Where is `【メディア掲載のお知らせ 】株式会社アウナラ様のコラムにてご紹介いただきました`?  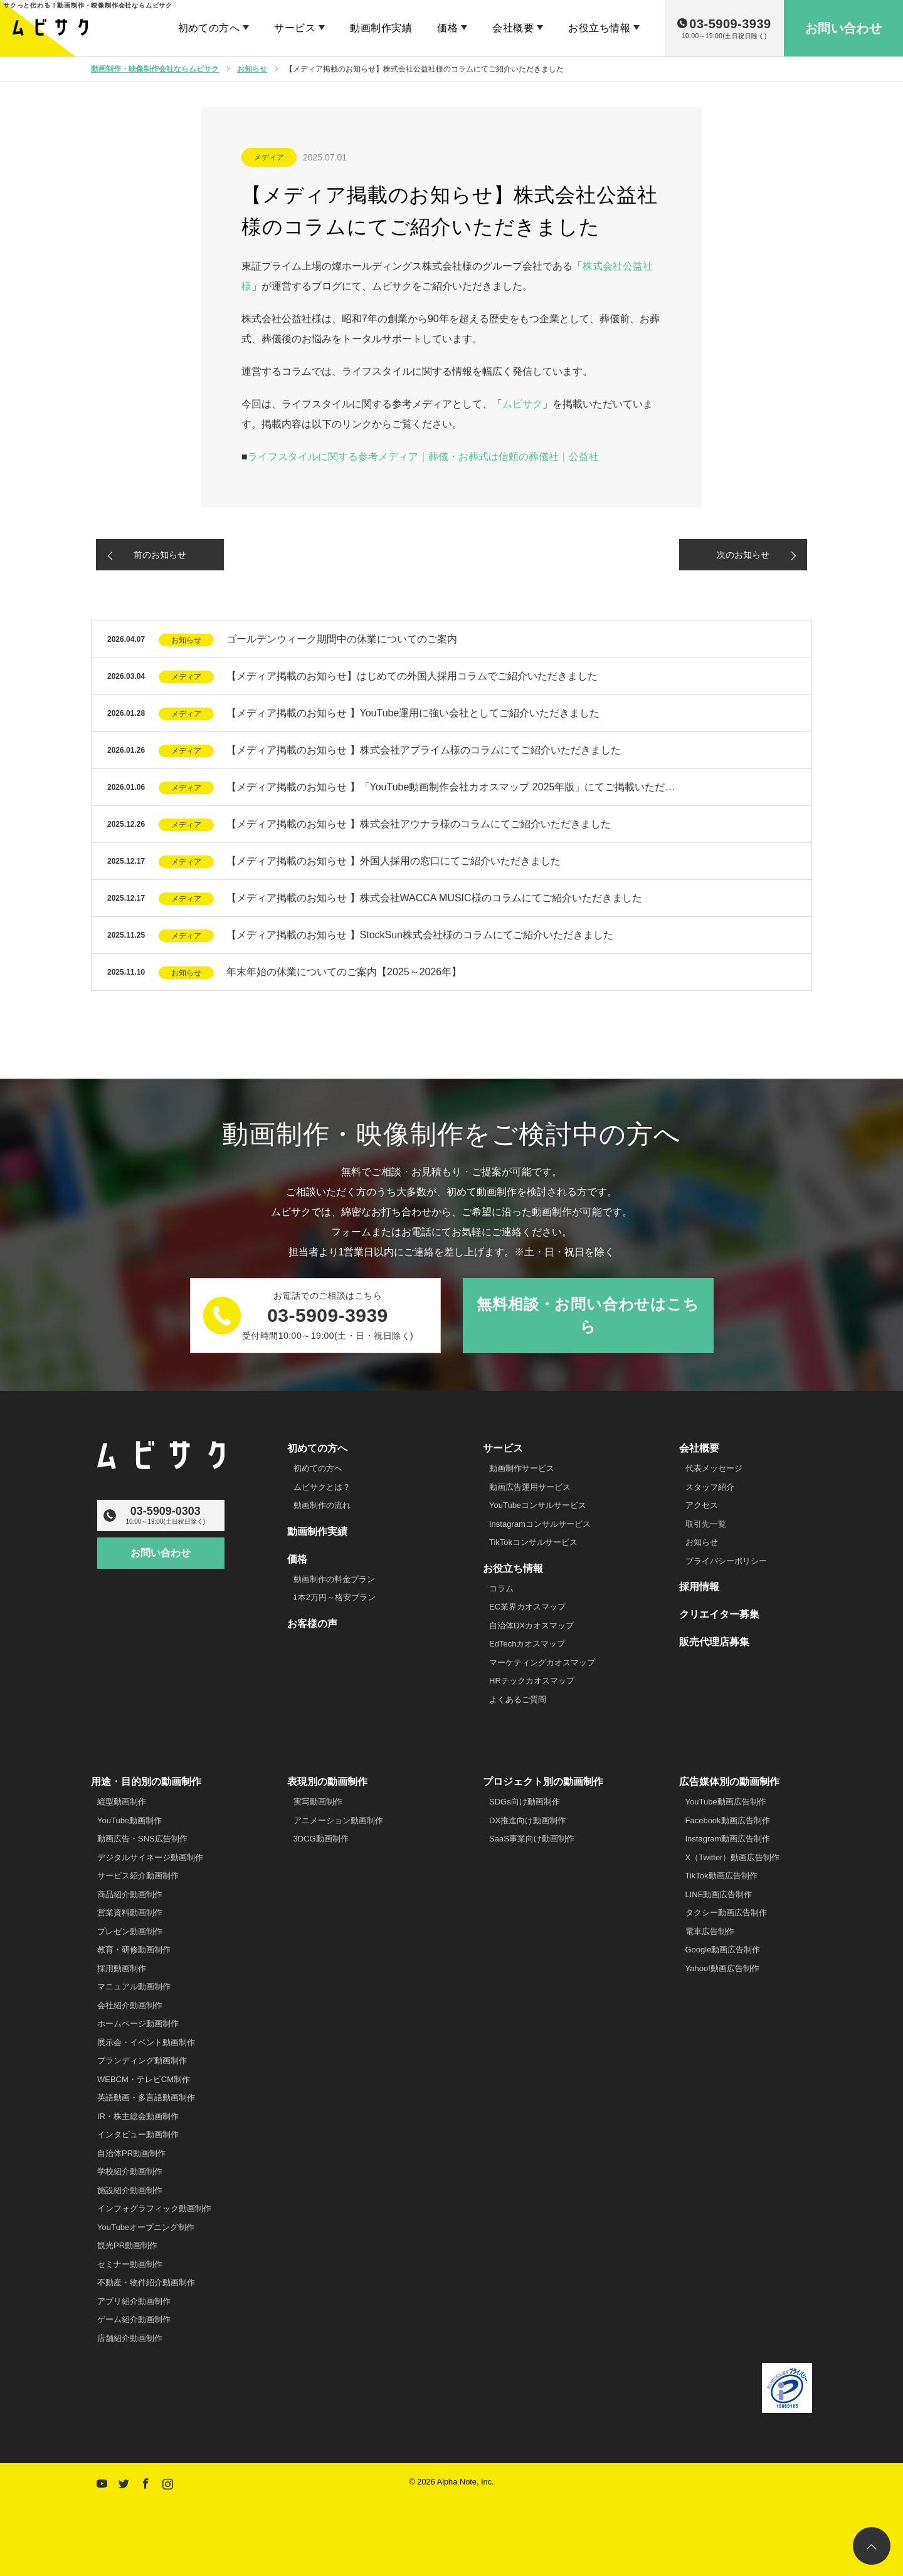
【メディア掲載のお知らせ 】株式会社アウナラ様のコラムにてご紹介いただきました is located at coordinates (418, 824).